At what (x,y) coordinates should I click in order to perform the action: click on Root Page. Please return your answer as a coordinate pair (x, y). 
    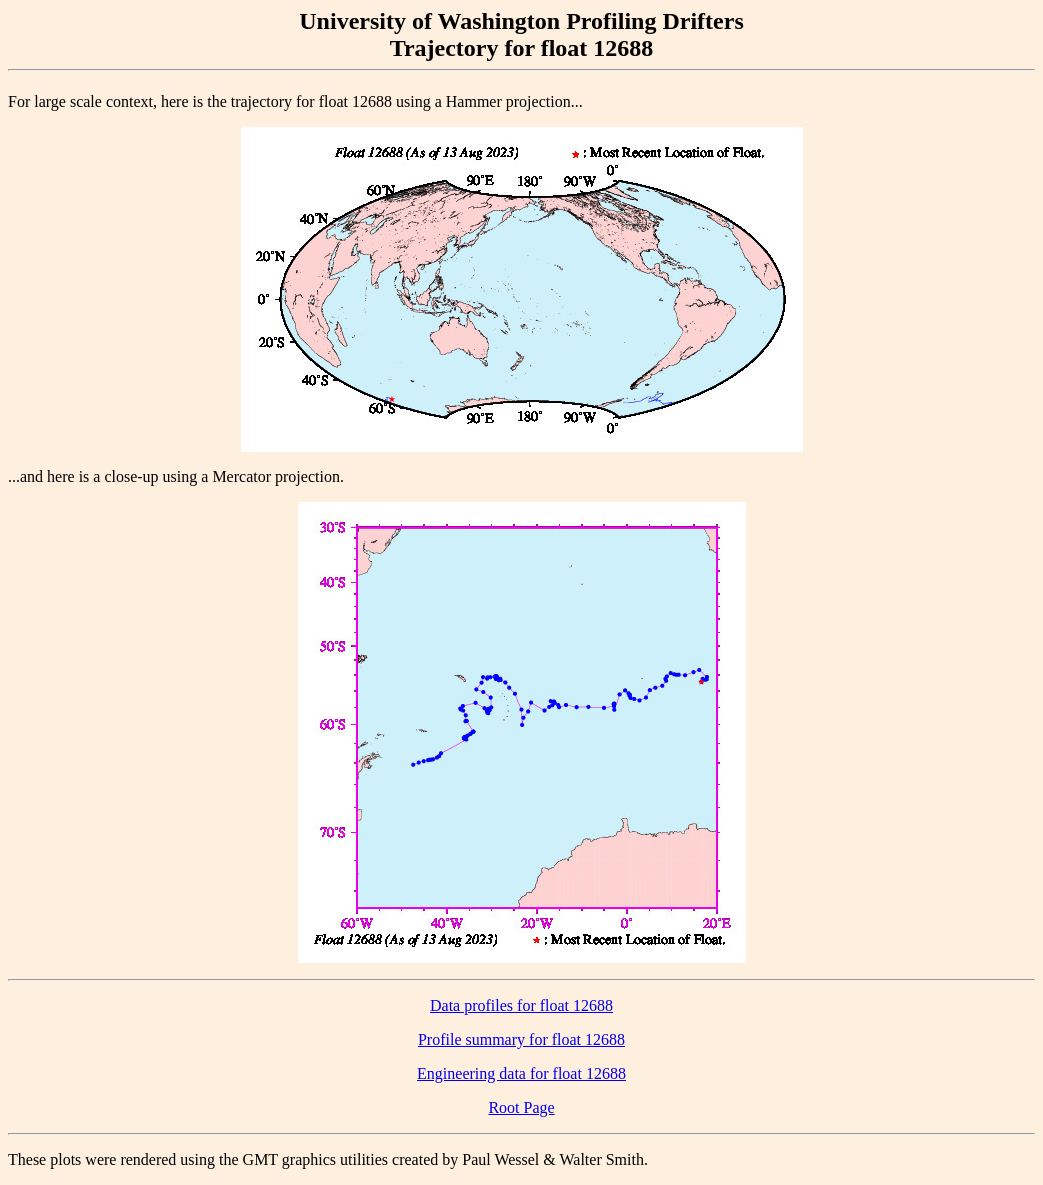
    Looking at the image, I should click on (521, 1107).